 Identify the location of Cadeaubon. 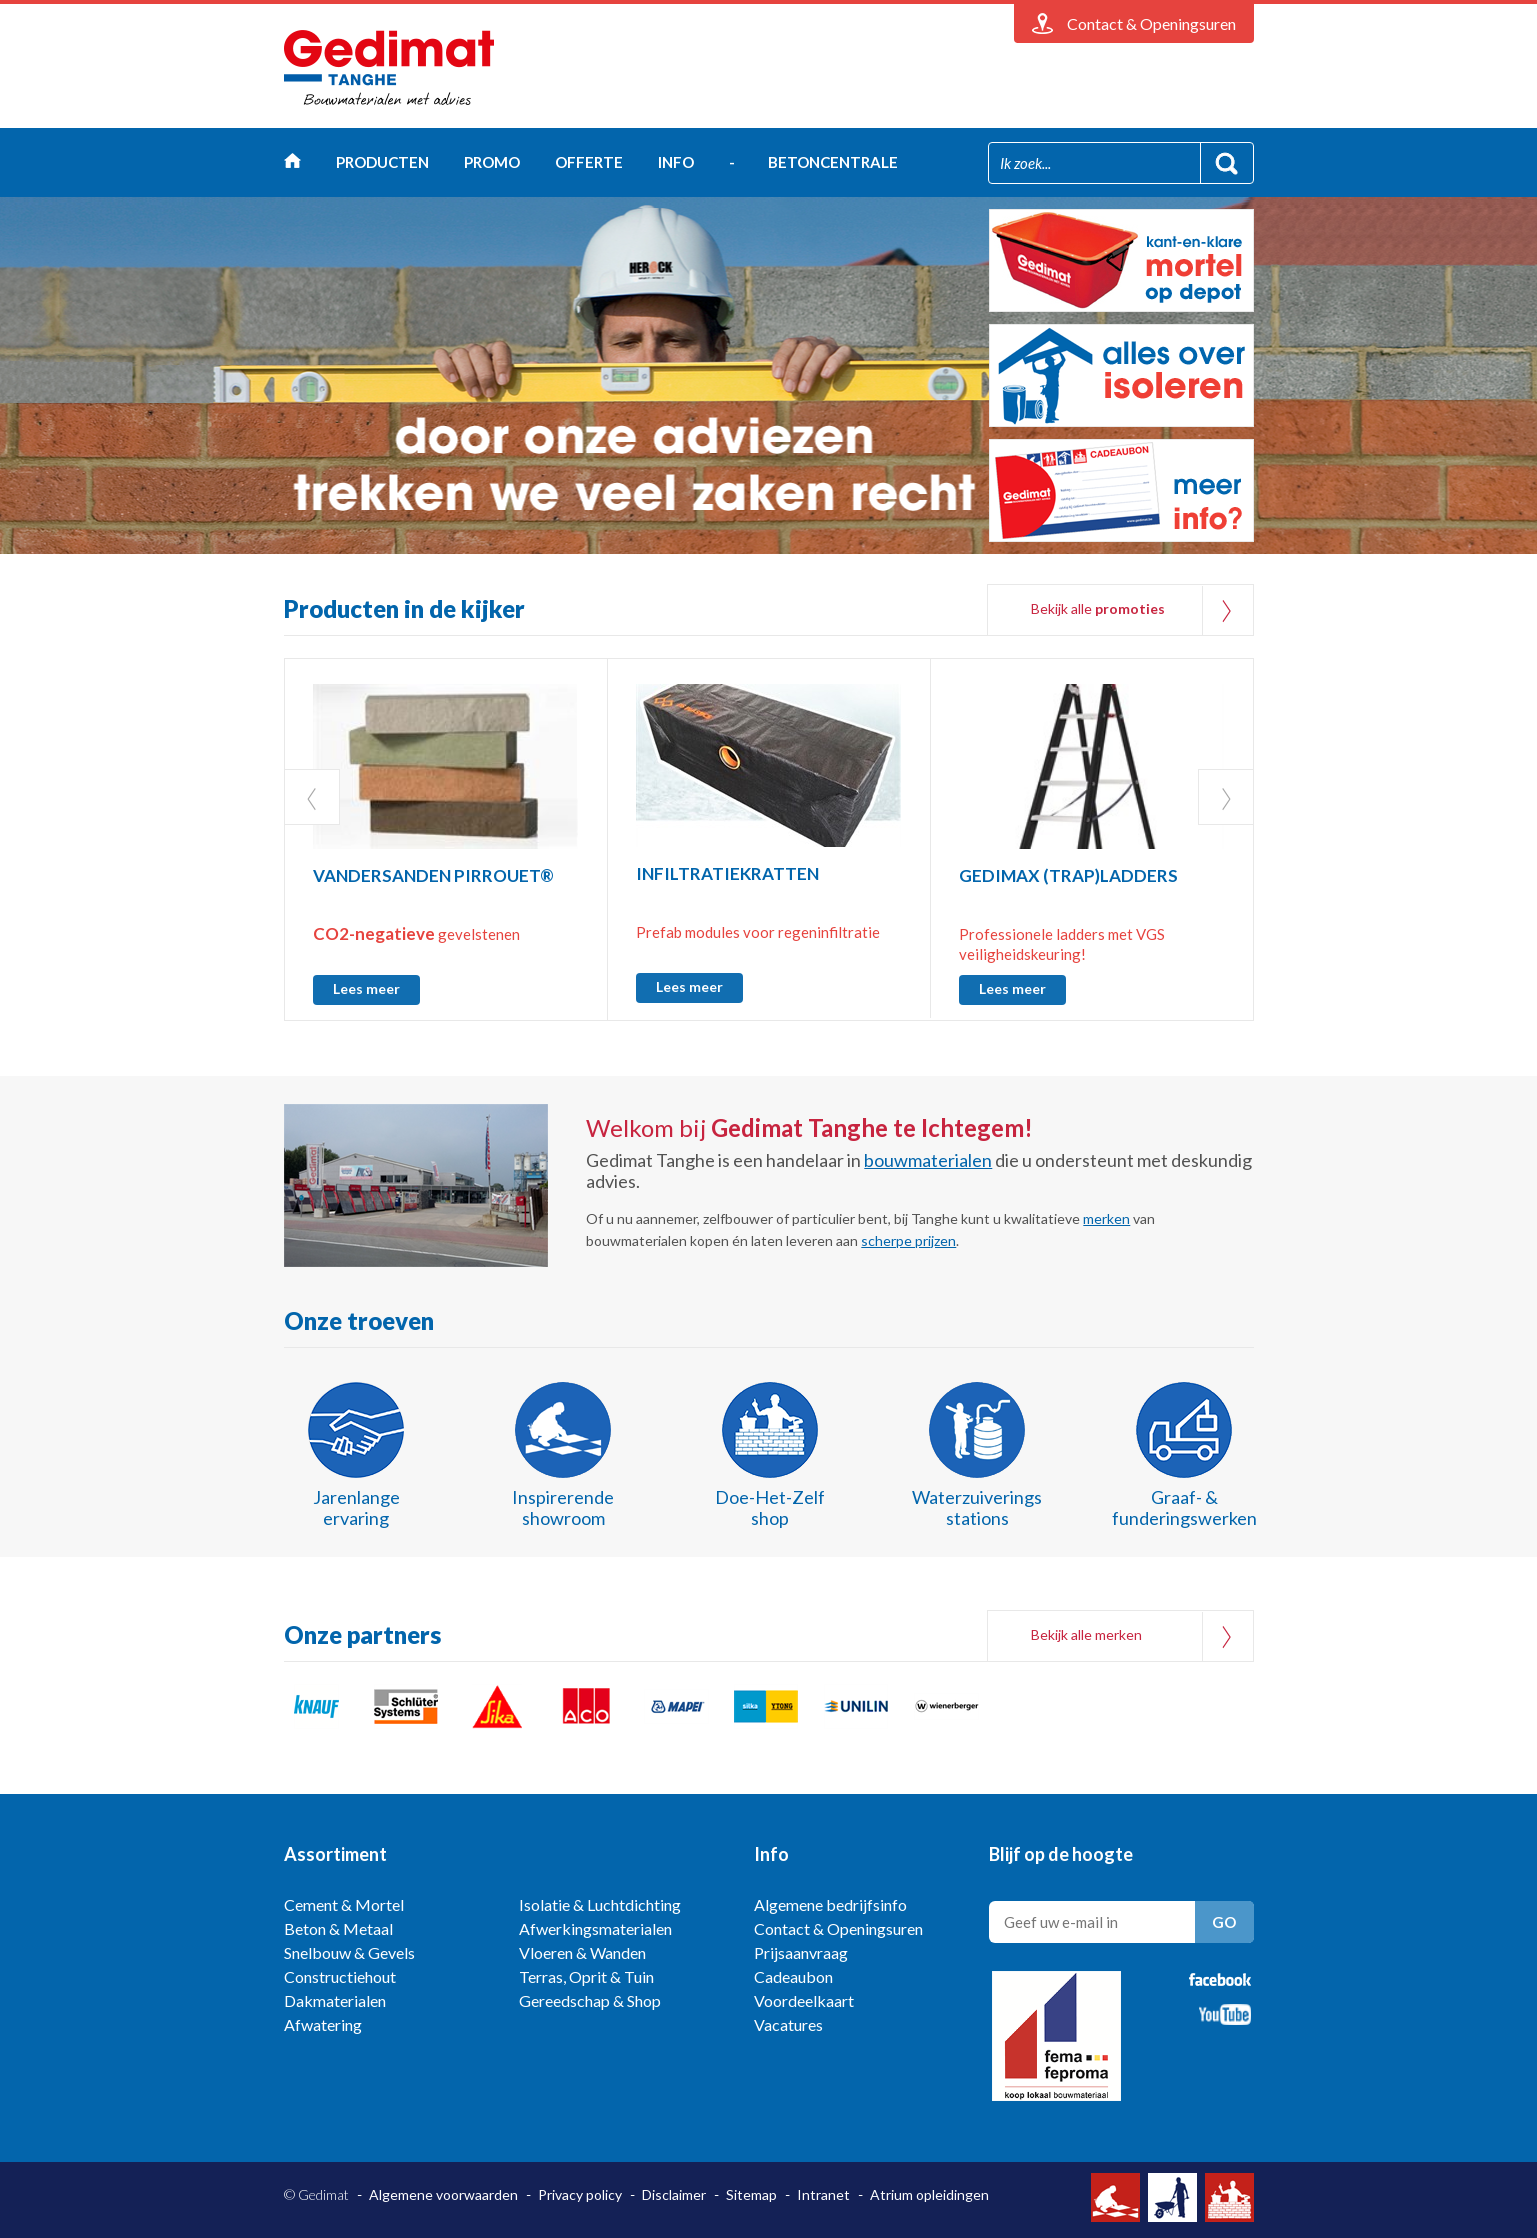
(793, 1976).